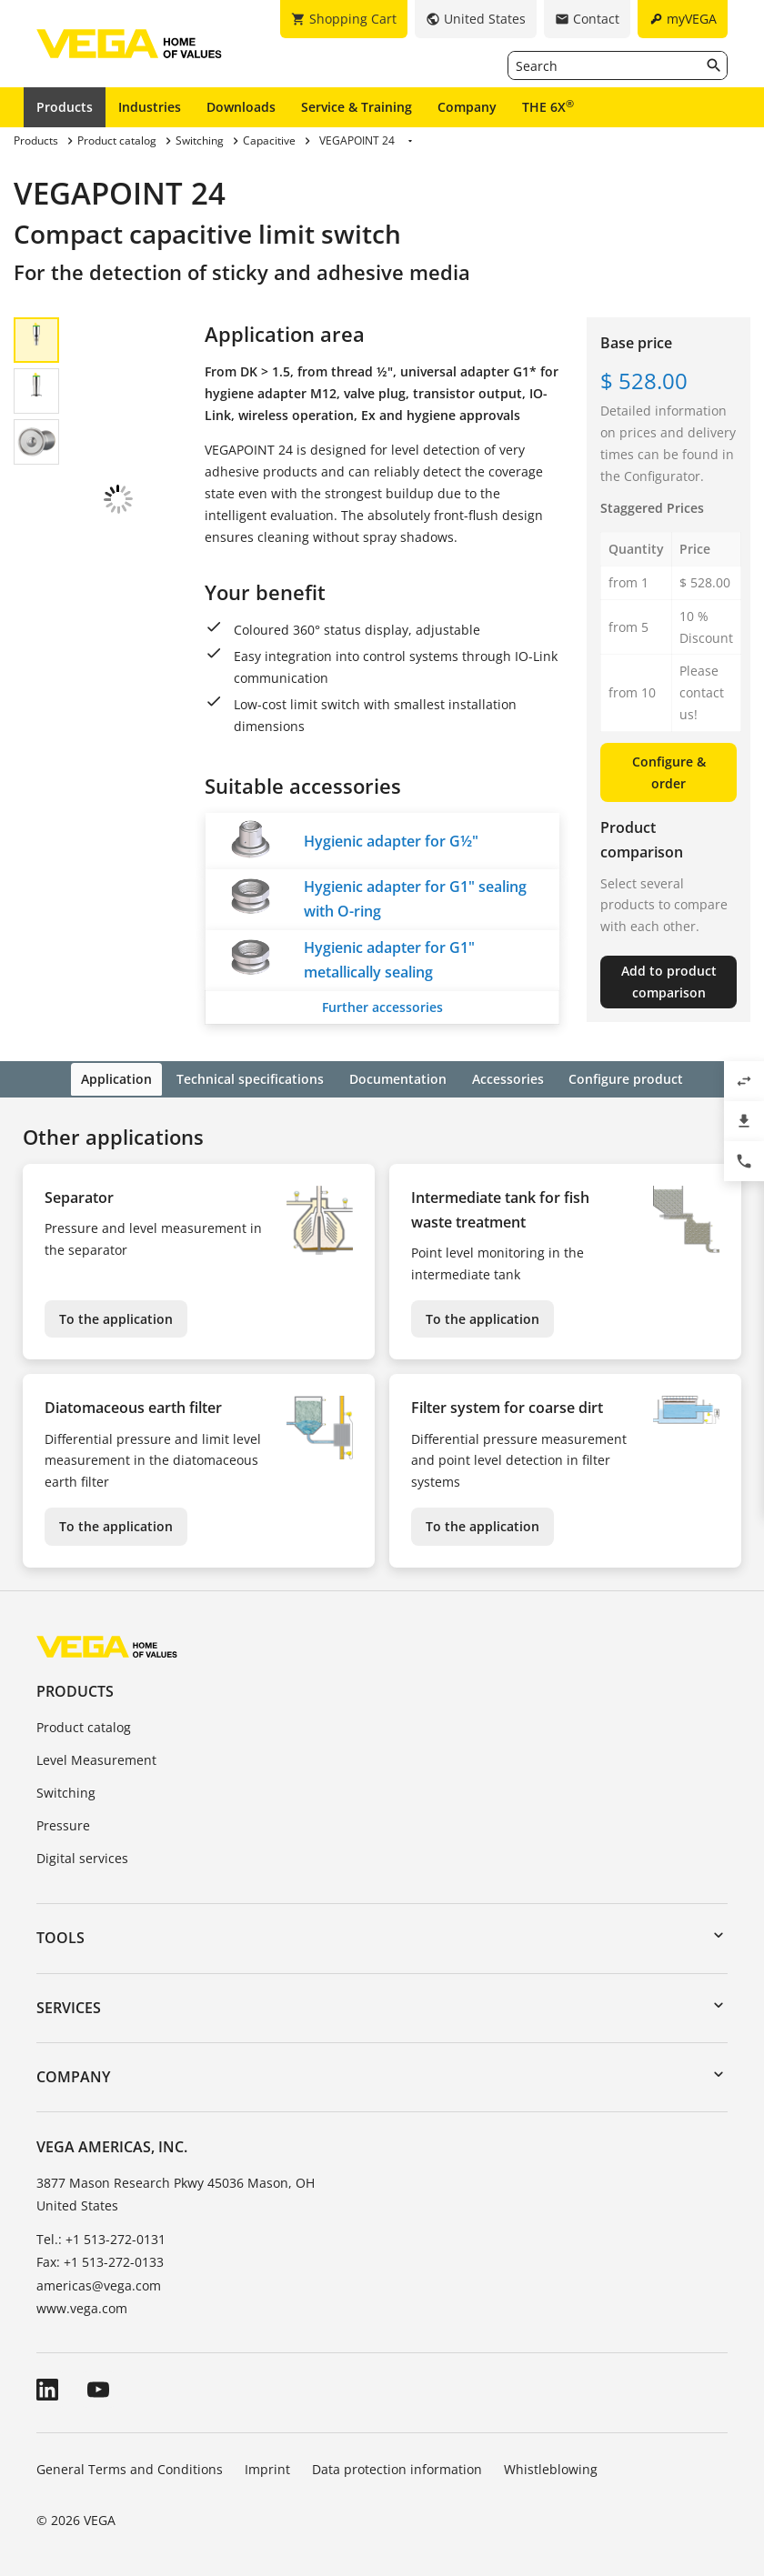 This screenshot has width=764, height=2576. I want to click on Level Measurement, so click(96, 1758).